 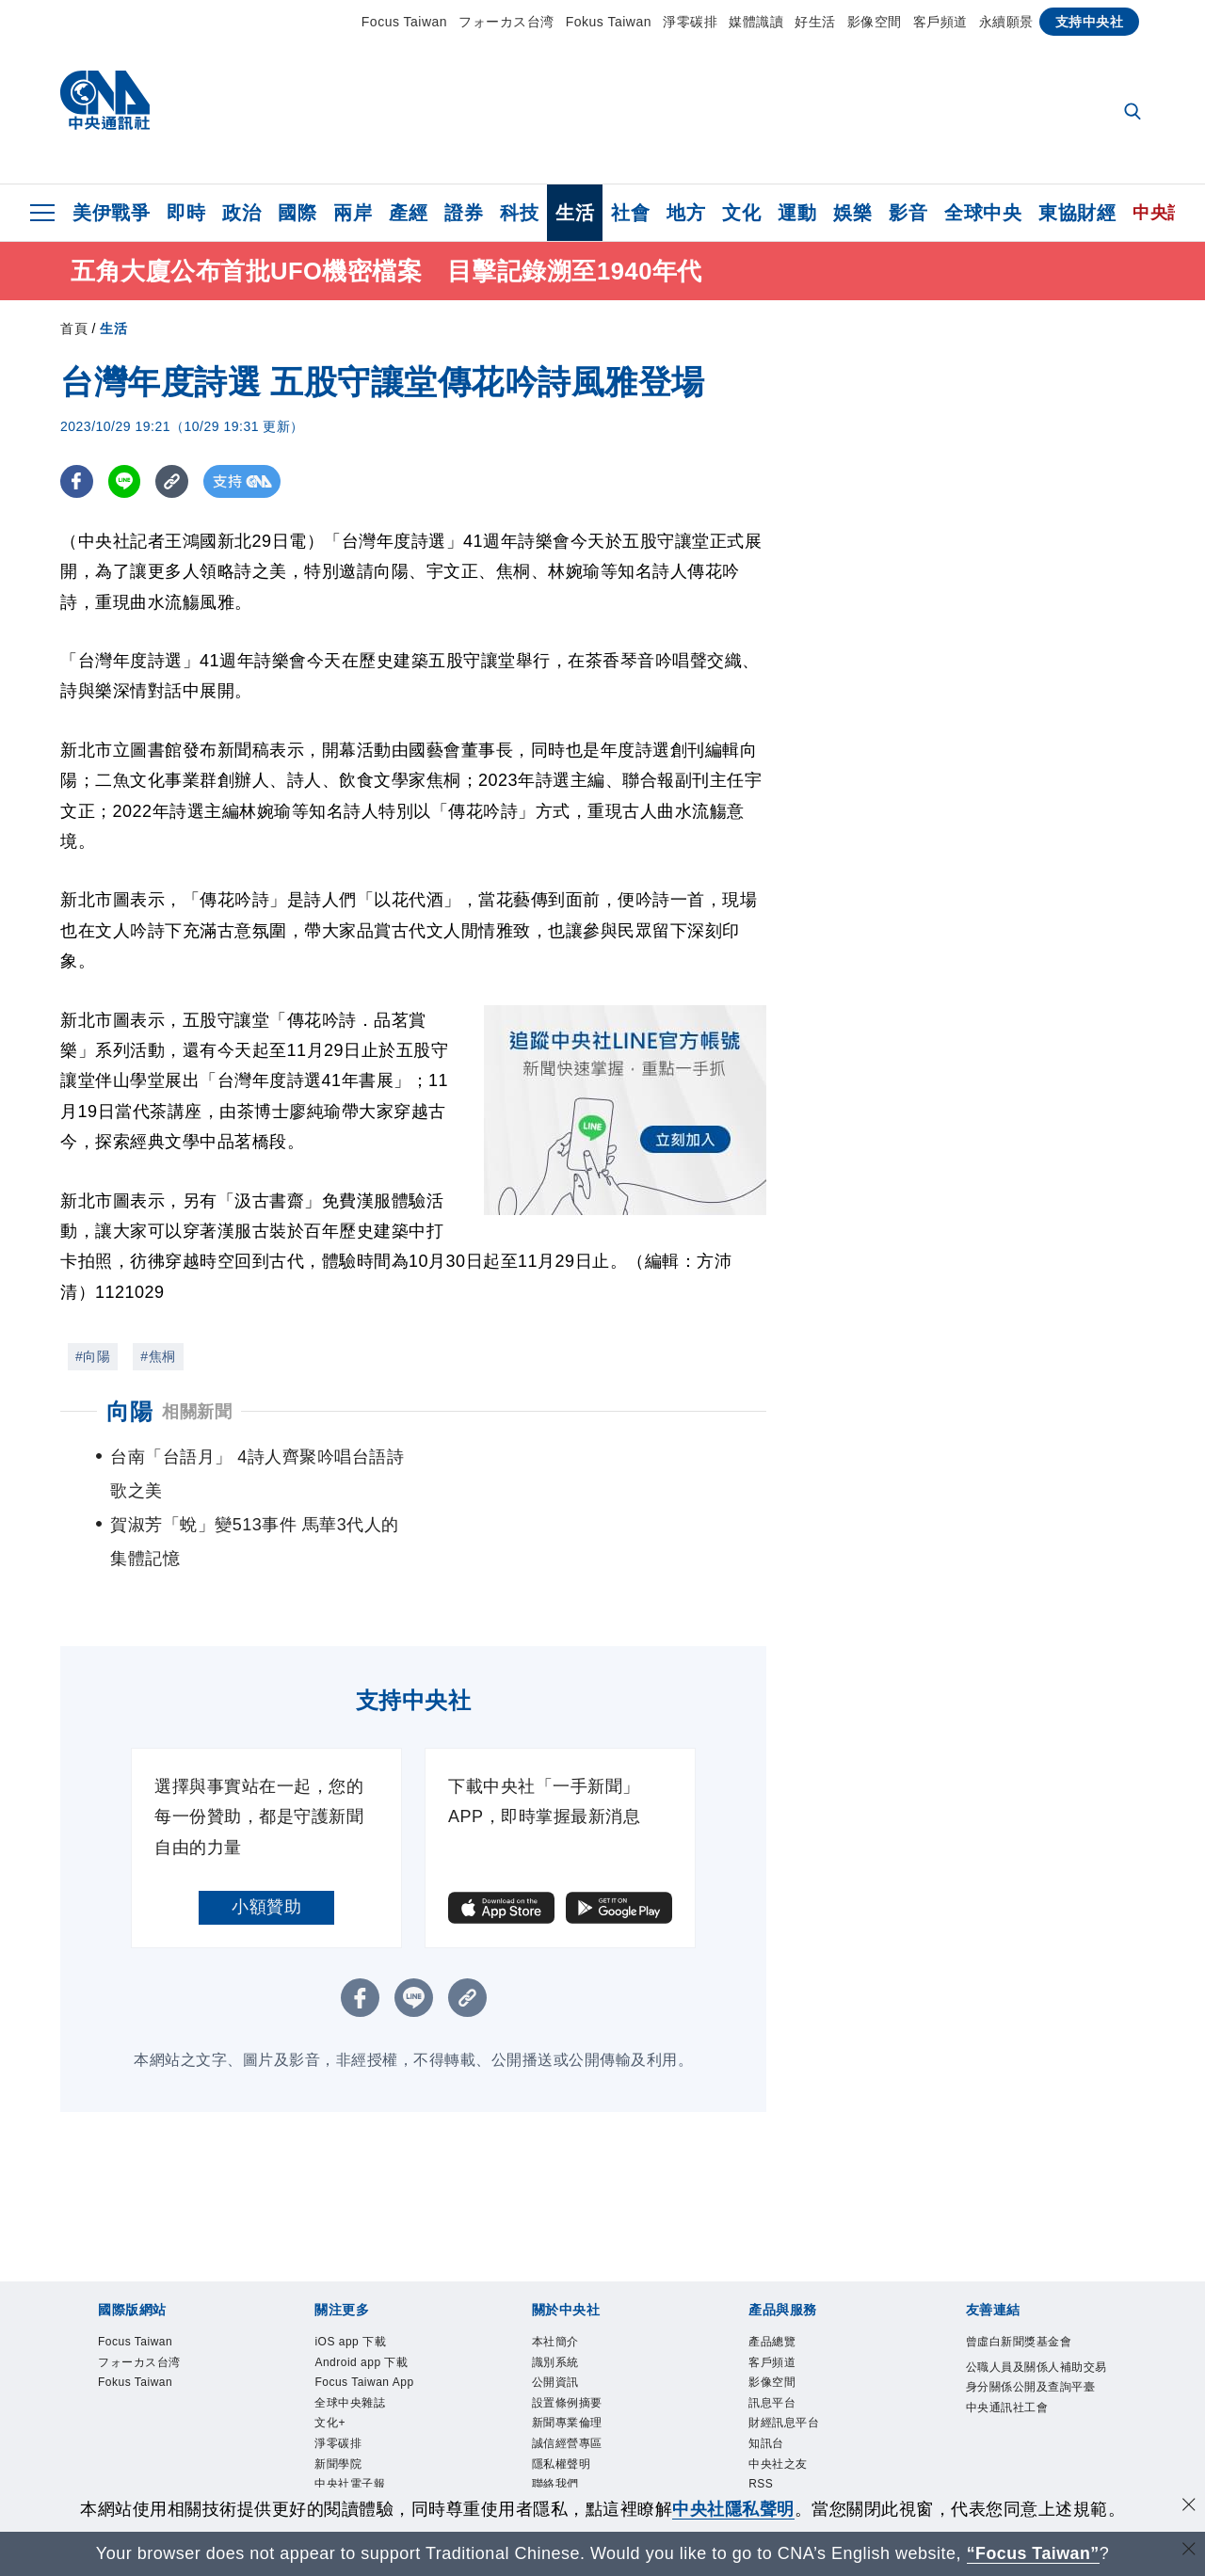 I want to click on 知訊台, so click(x=766, y=2376).